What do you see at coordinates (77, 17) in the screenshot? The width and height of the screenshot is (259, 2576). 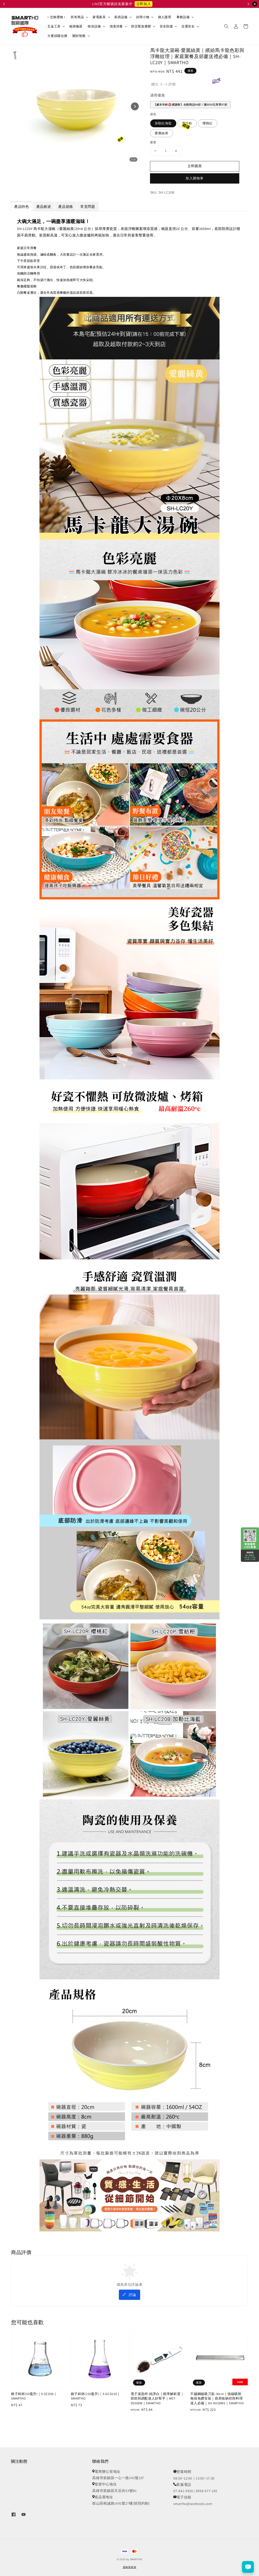 I see `所有商品` at bounding box center [77, 17].